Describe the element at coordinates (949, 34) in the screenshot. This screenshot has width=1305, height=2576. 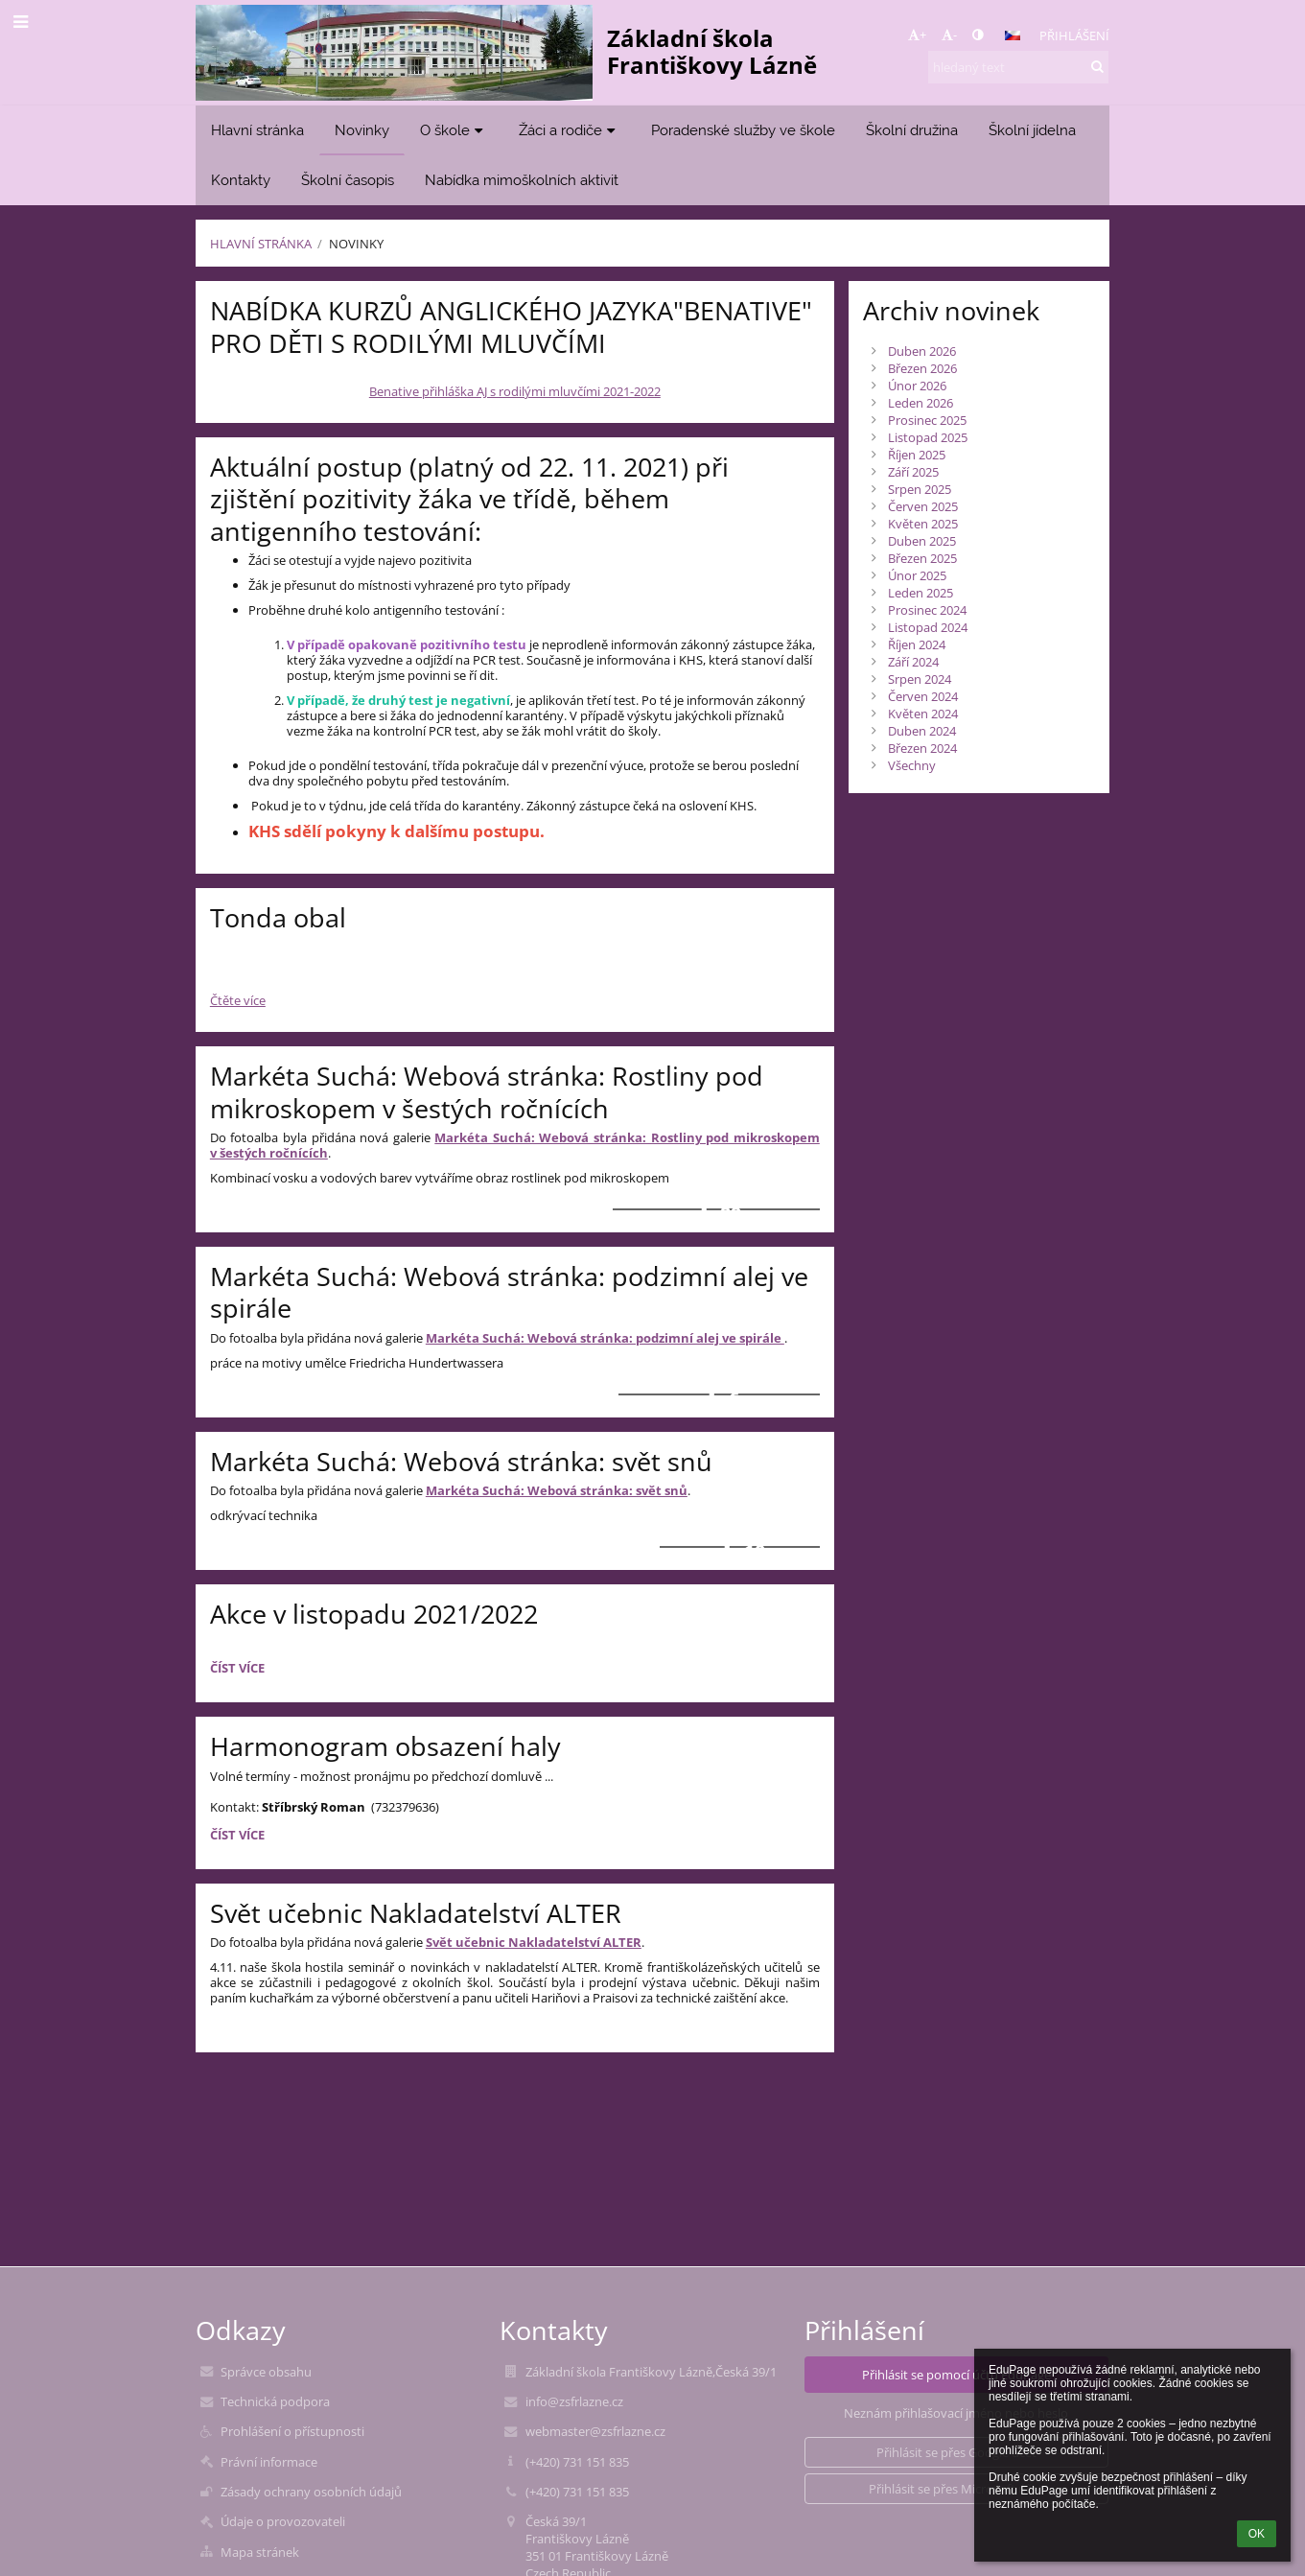
I see `- [button]` at that location.